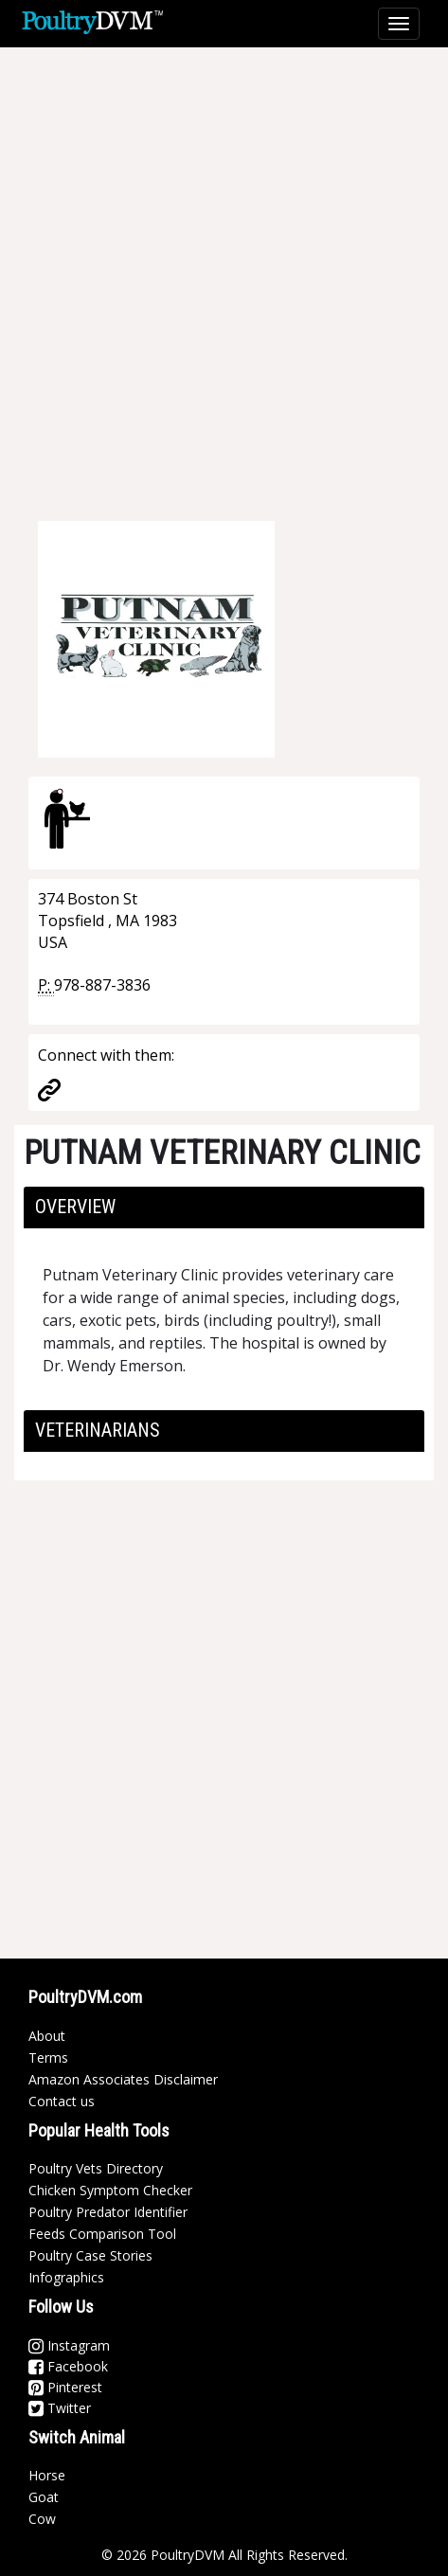 This screenshot has width=448, height=2576. What do you see at coordinates (65, 2387) in the screenshot?
I see `Pinterest` at bounding box center [65, 2387].